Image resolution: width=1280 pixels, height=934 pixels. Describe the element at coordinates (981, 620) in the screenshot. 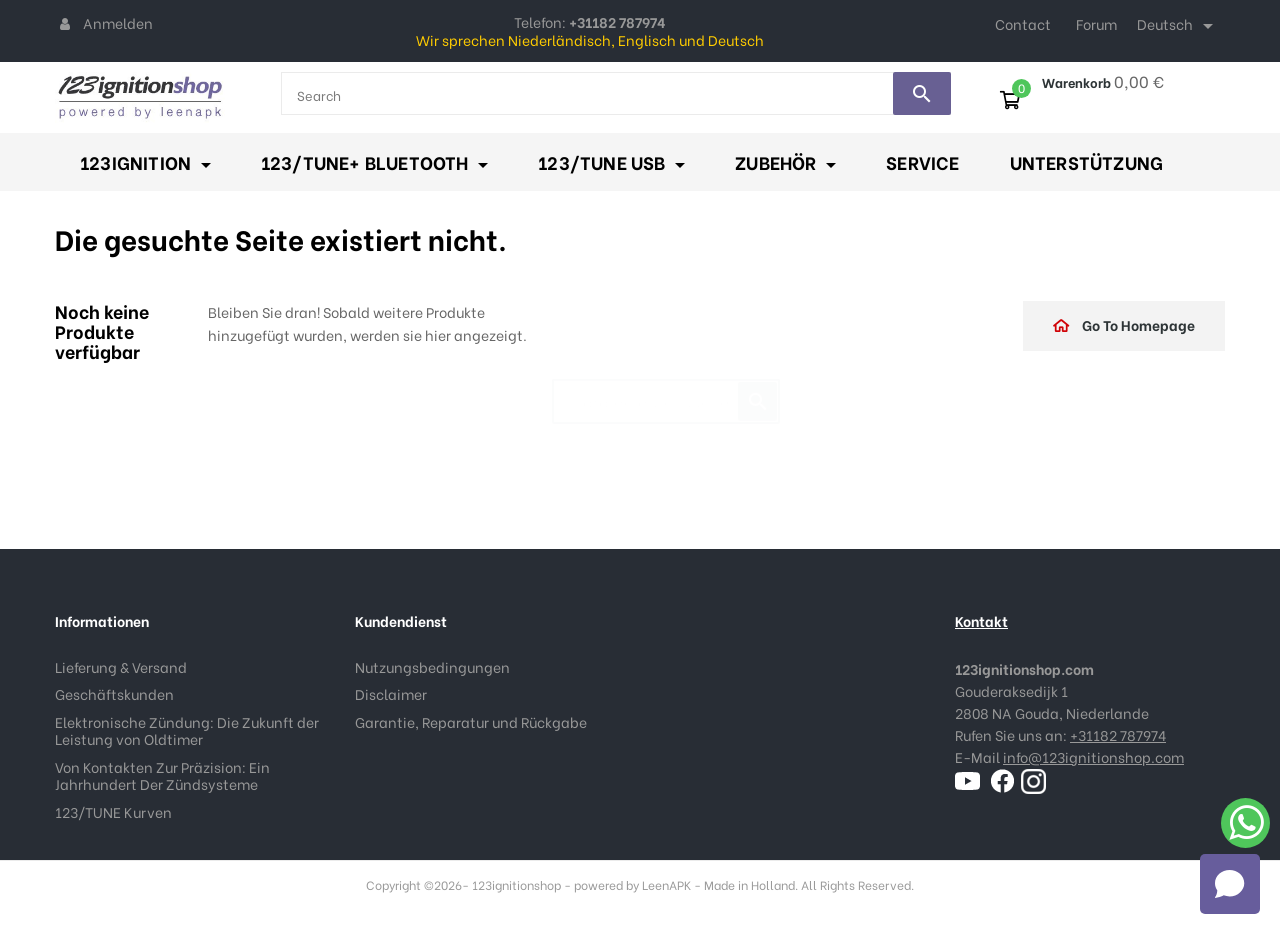

I see `Kontakt` at that location.